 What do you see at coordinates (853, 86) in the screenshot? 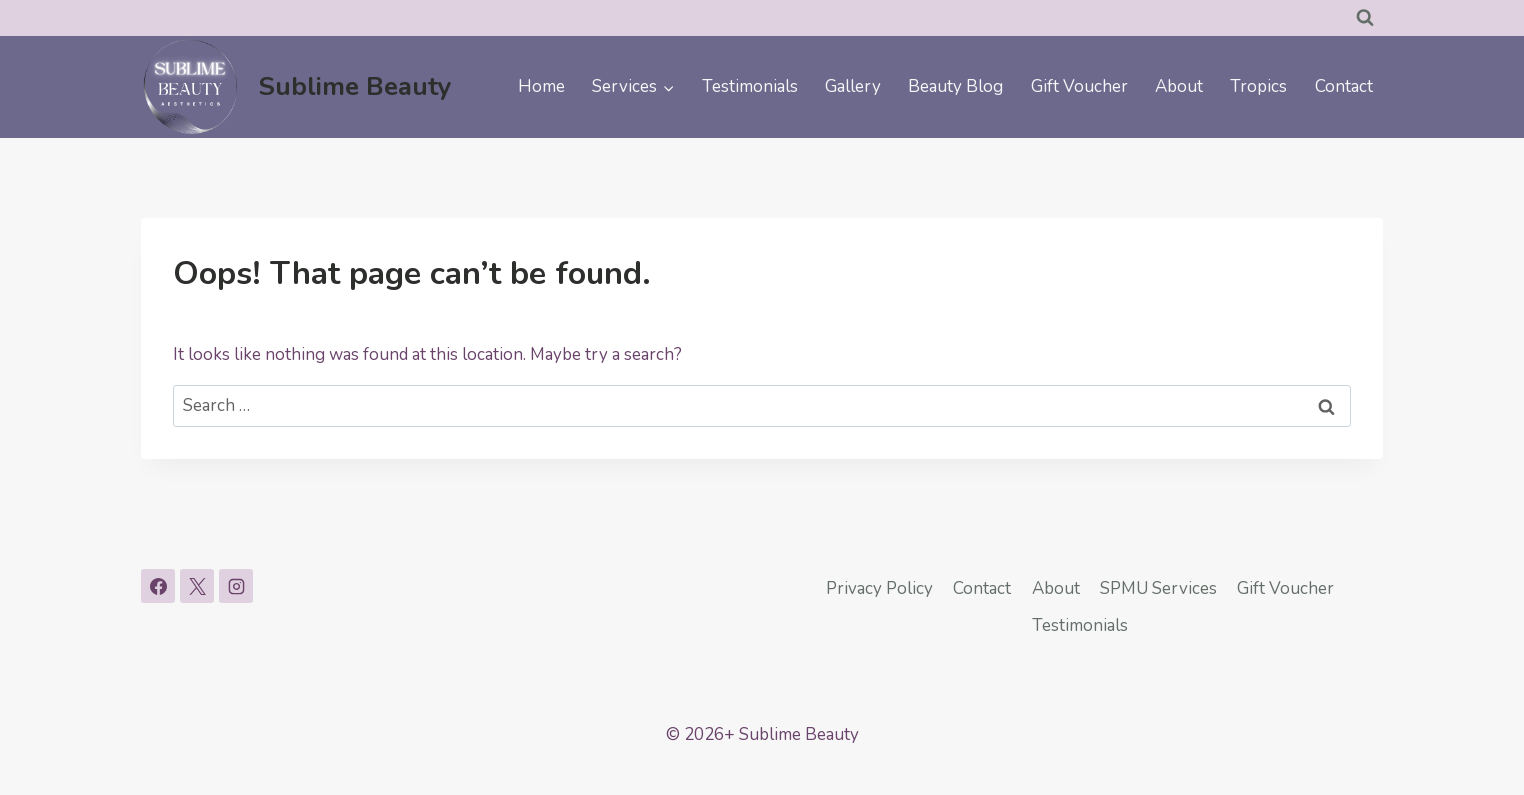
I see `Gallery` at bounding box center [853, 86].